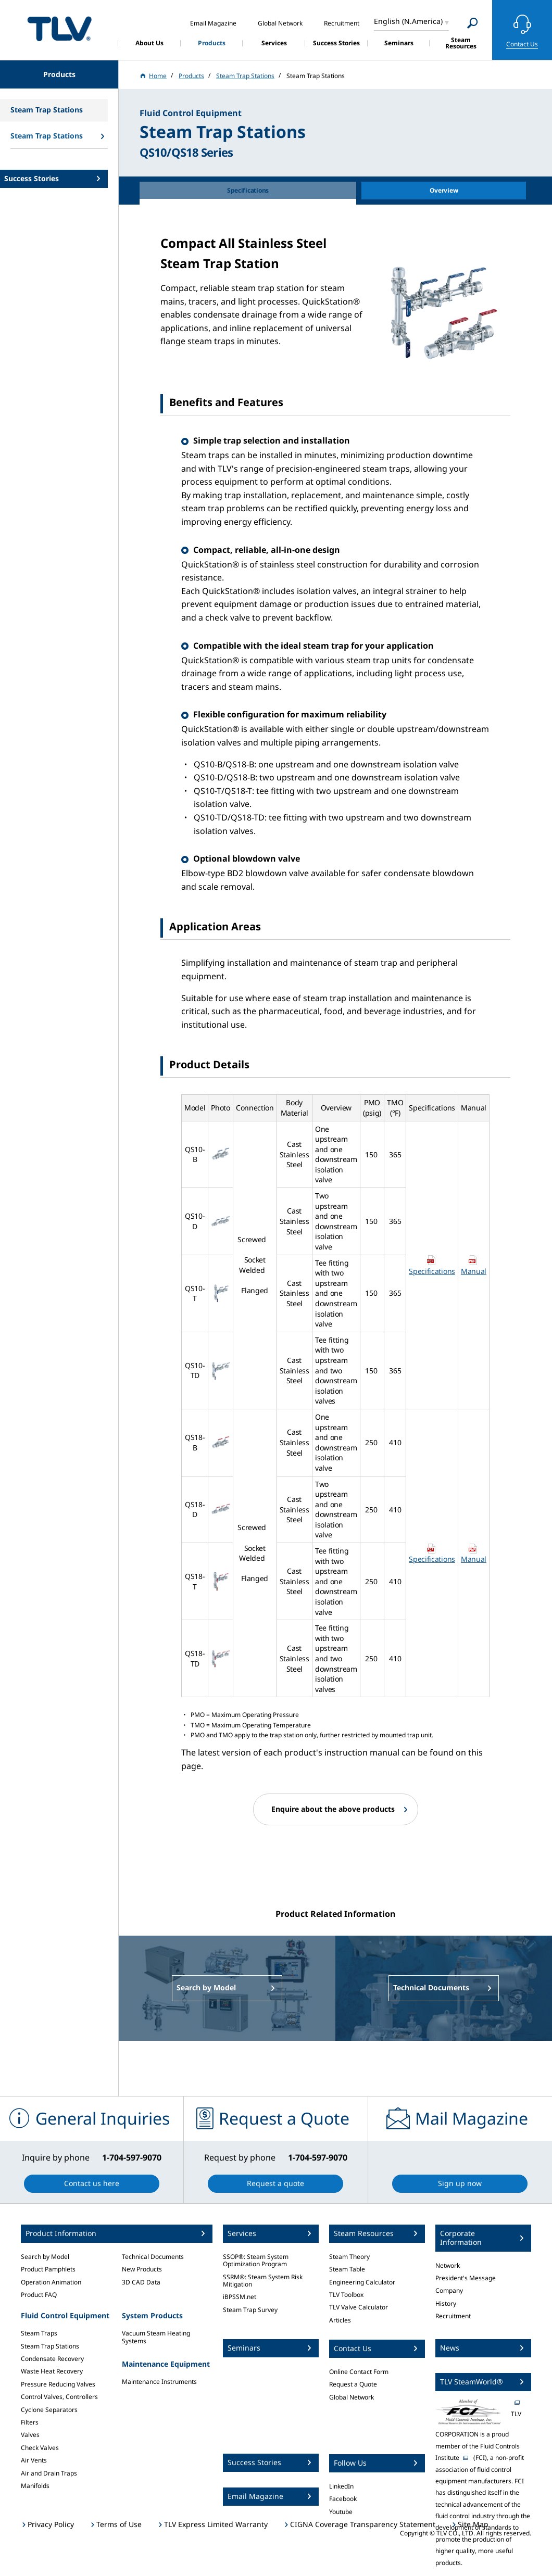  I want to click on 3D CAD Data, so click(141, 2282).